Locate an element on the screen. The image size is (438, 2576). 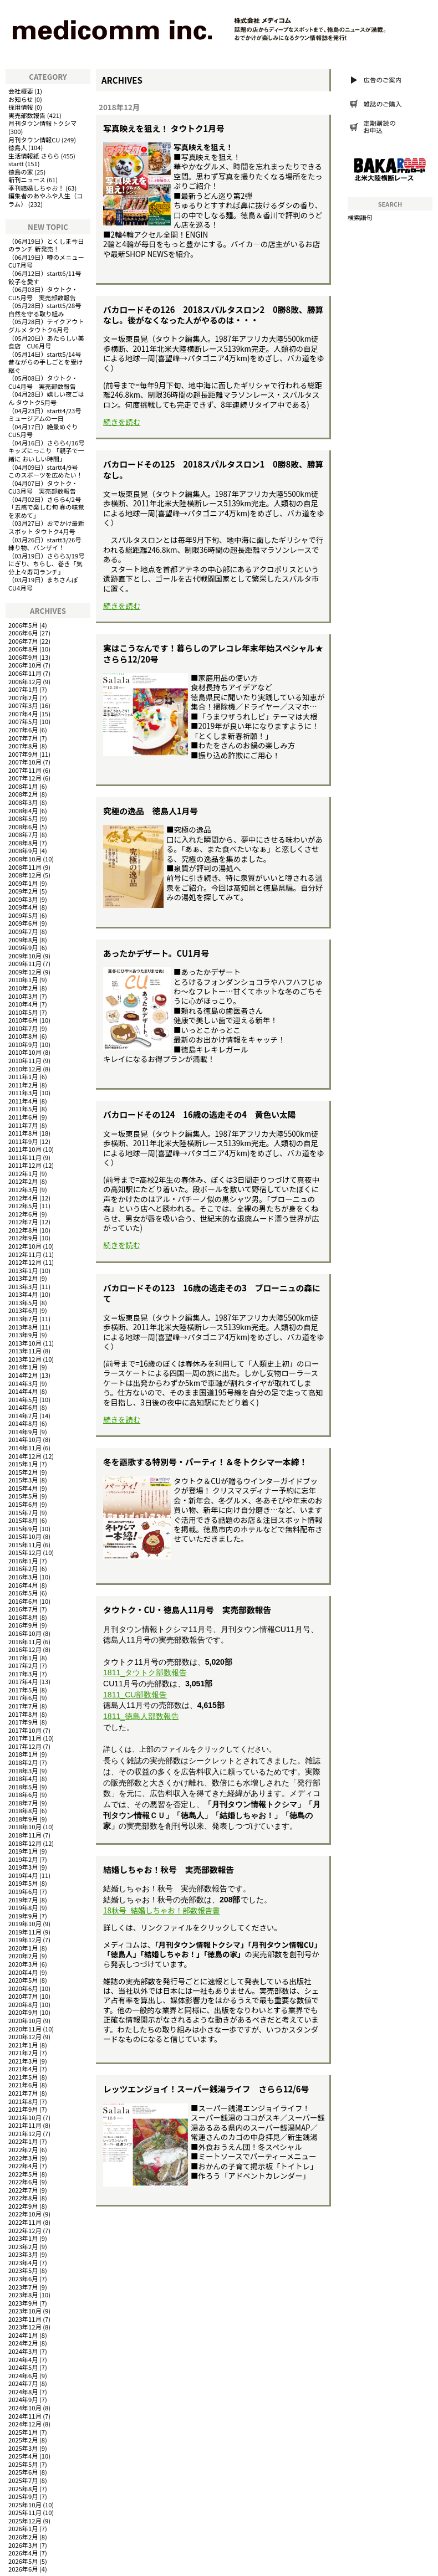
あったかデザート。CU1月号 is located at coordinates (156, 953).